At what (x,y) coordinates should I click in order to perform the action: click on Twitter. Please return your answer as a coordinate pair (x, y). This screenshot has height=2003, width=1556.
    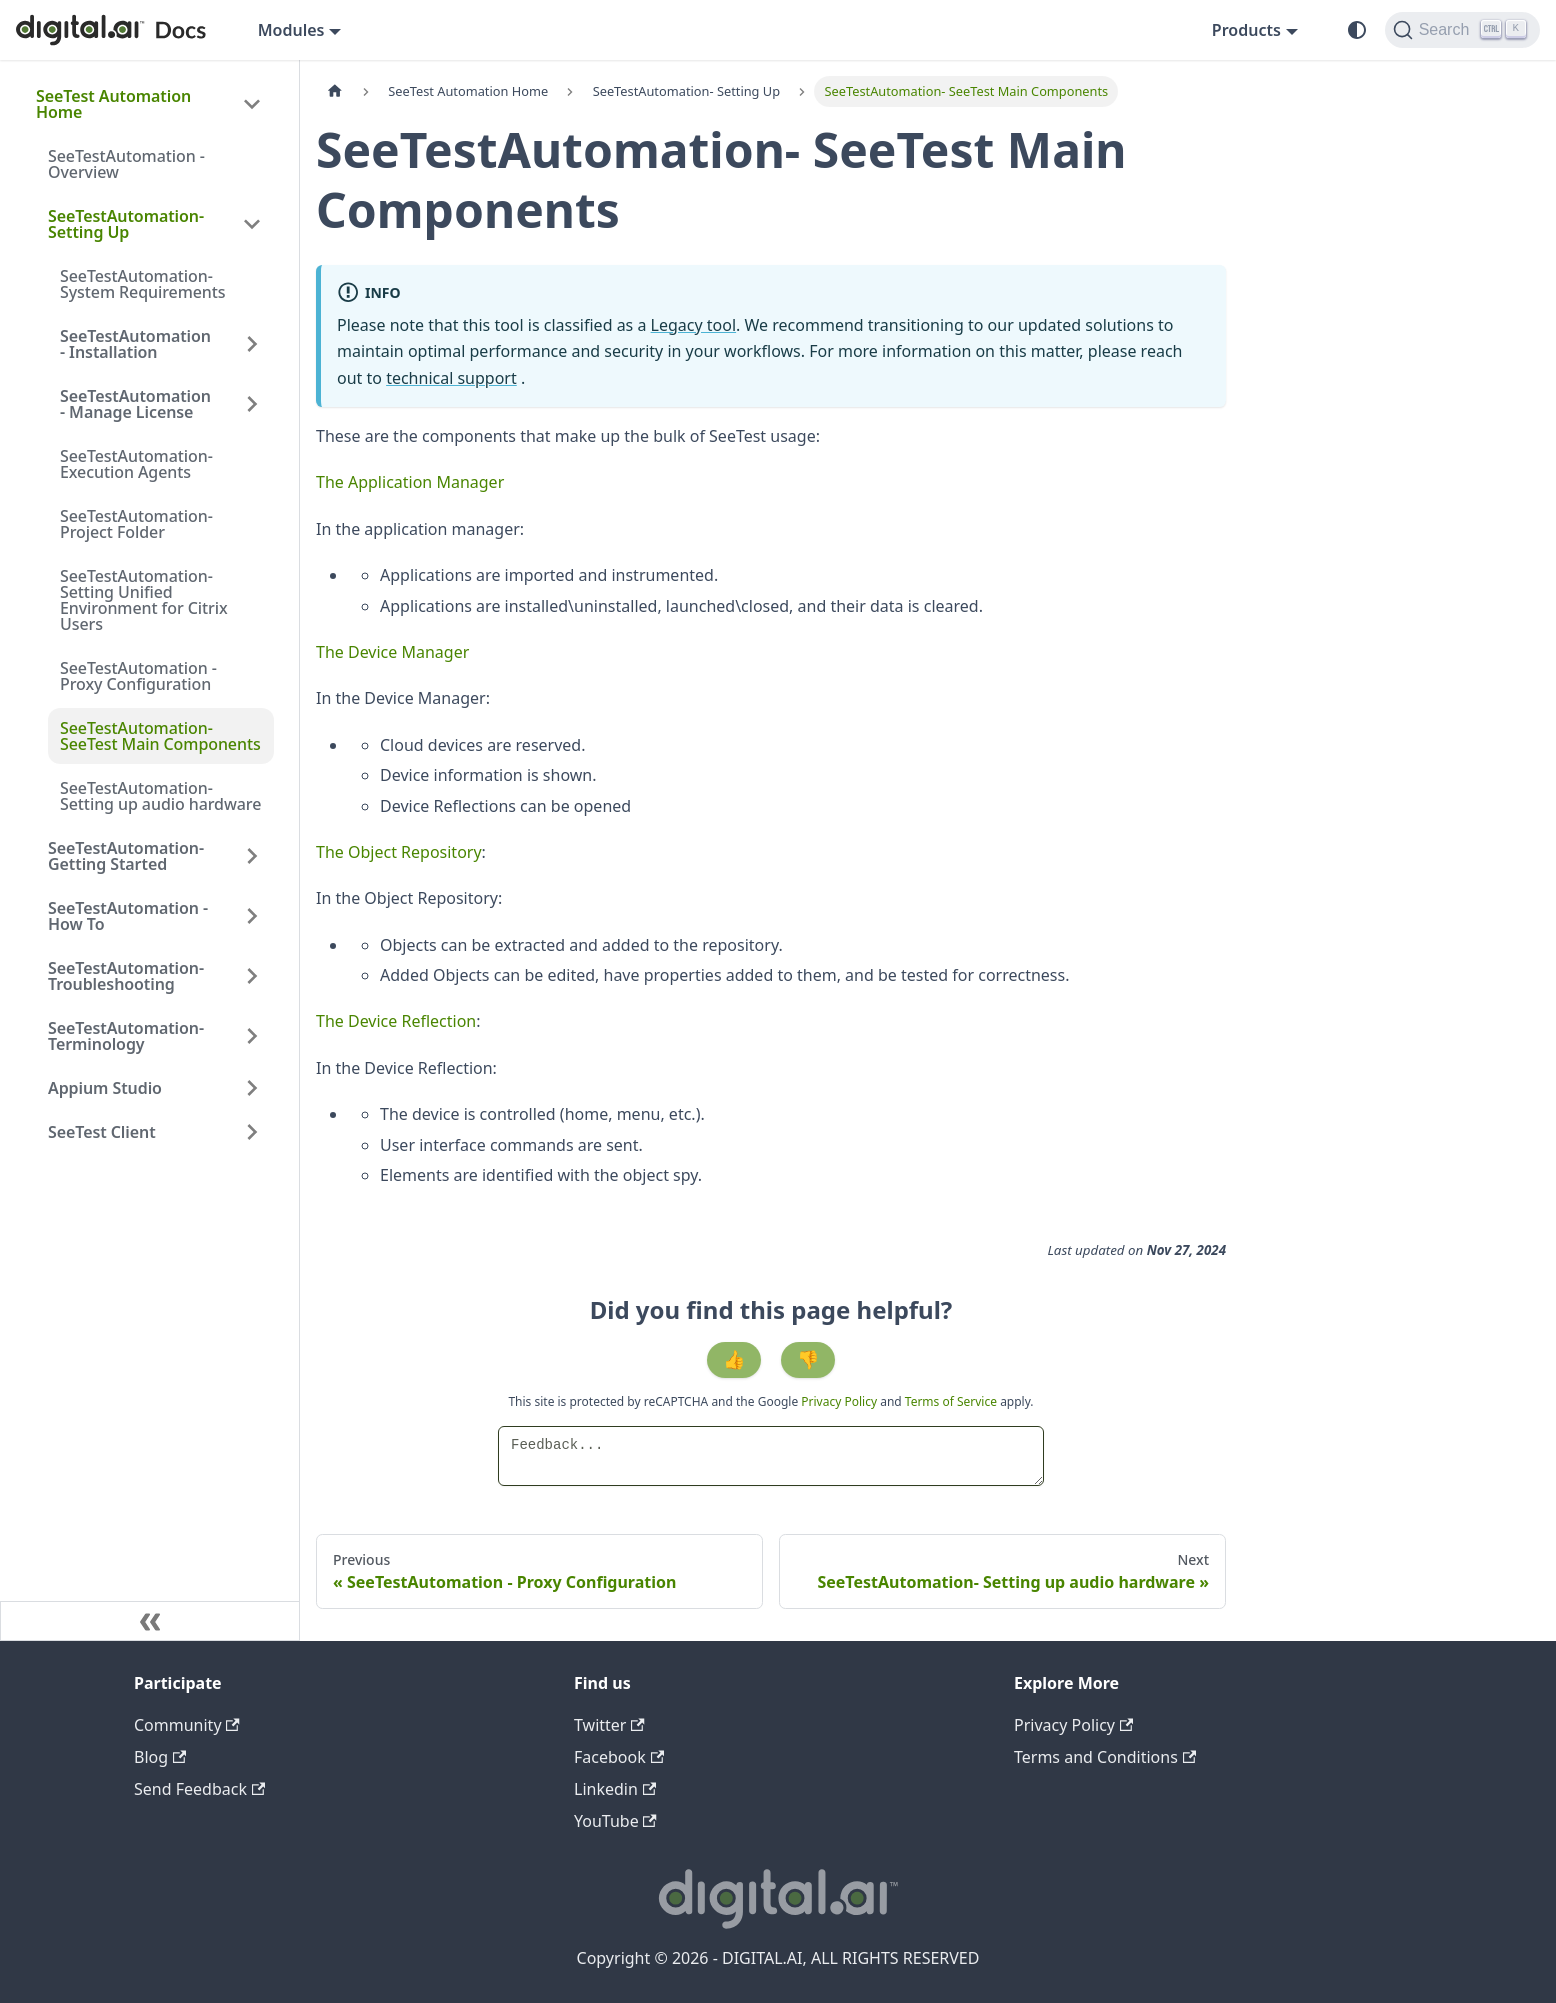
    Looking at the image, I should click on (609, 1725).